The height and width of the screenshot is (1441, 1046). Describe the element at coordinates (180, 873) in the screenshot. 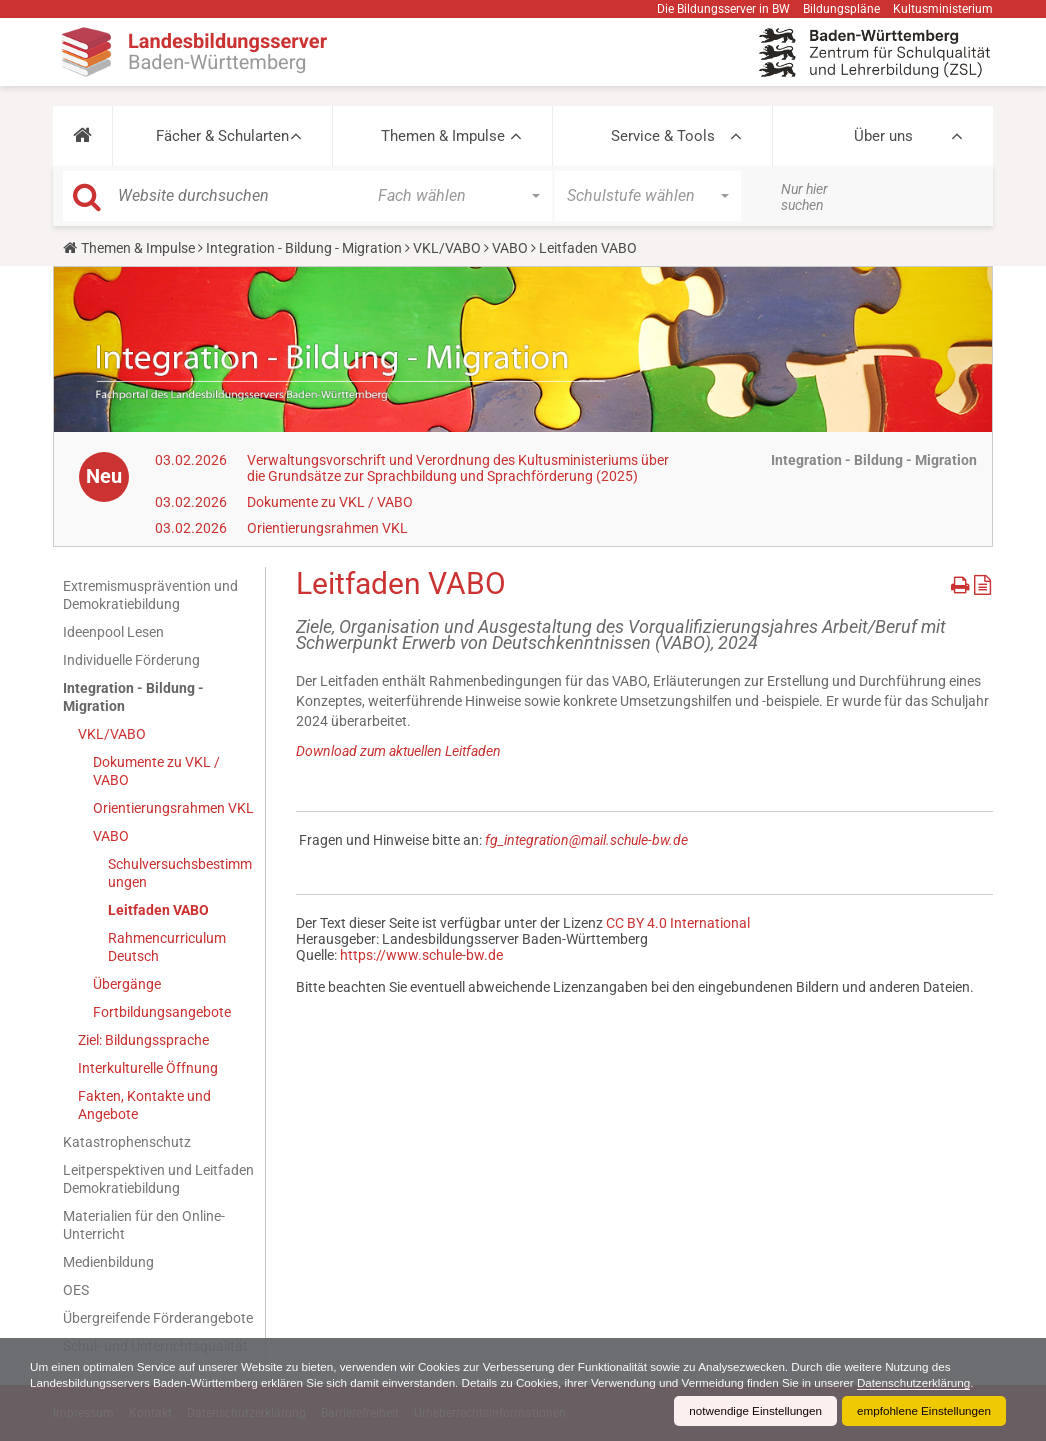

I see `Schulversuchsbestimmungen` at that location.